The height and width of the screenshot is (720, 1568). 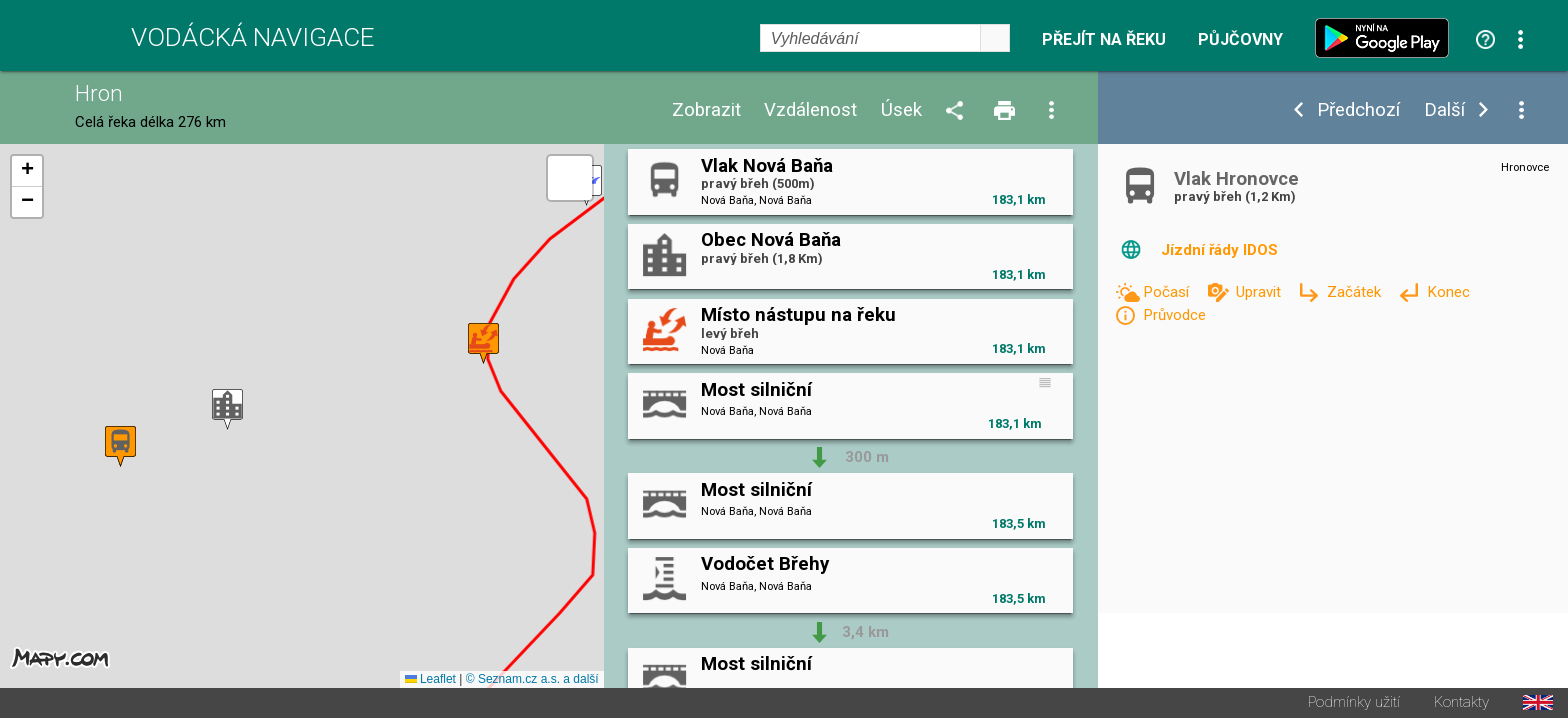 I want to click on Konec, so click(x=1448, y=292).